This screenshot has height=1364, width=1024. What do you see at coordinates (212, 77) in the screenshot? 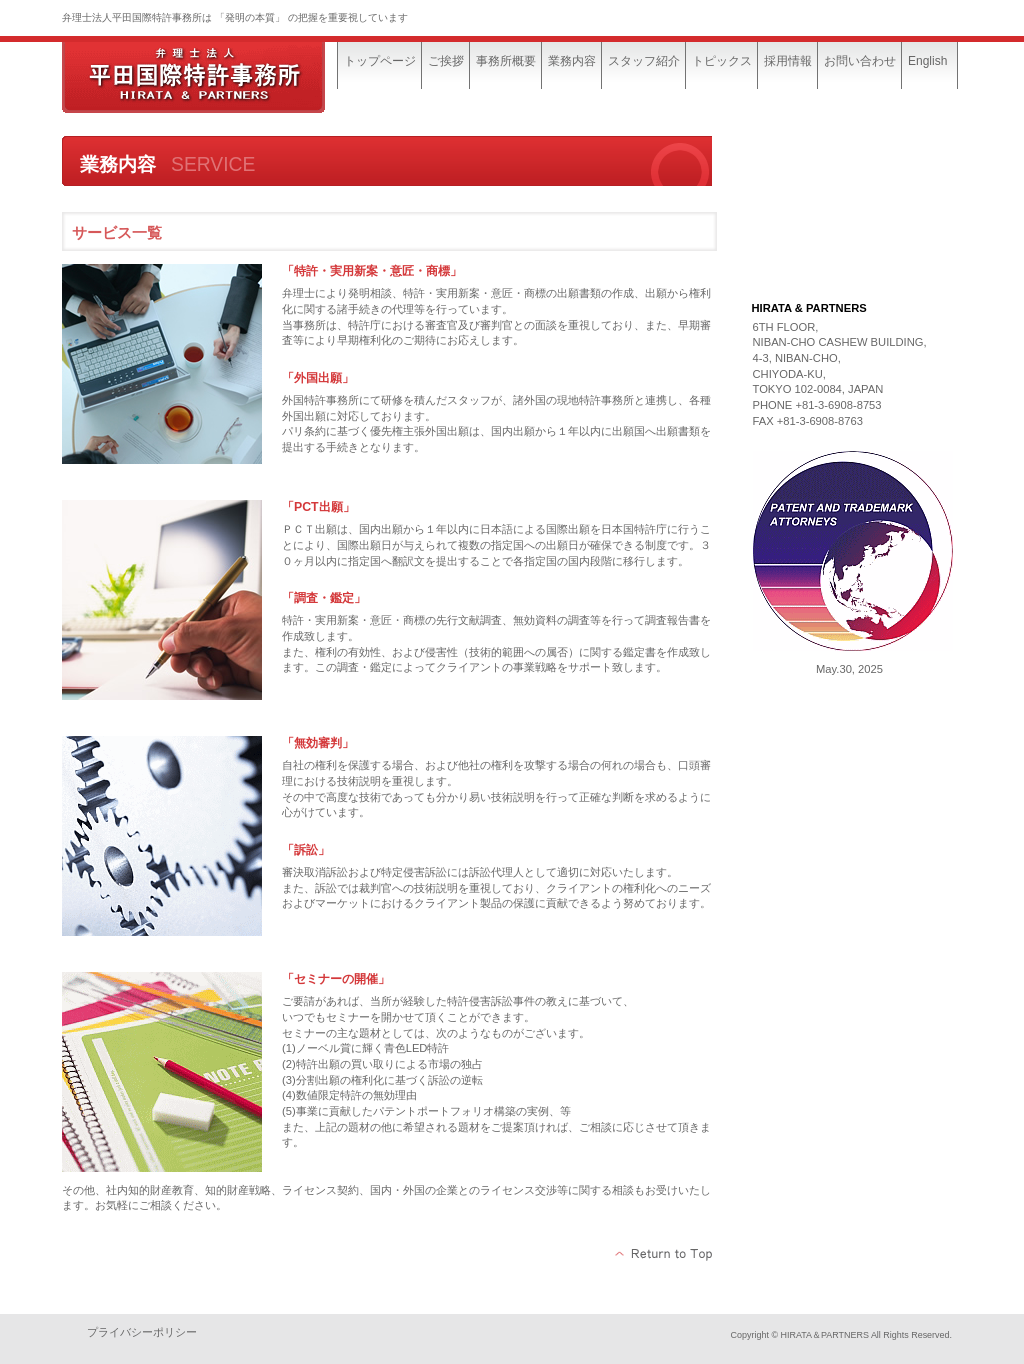
I see `平田国際特許事務所` at bounding box center [212, 77].